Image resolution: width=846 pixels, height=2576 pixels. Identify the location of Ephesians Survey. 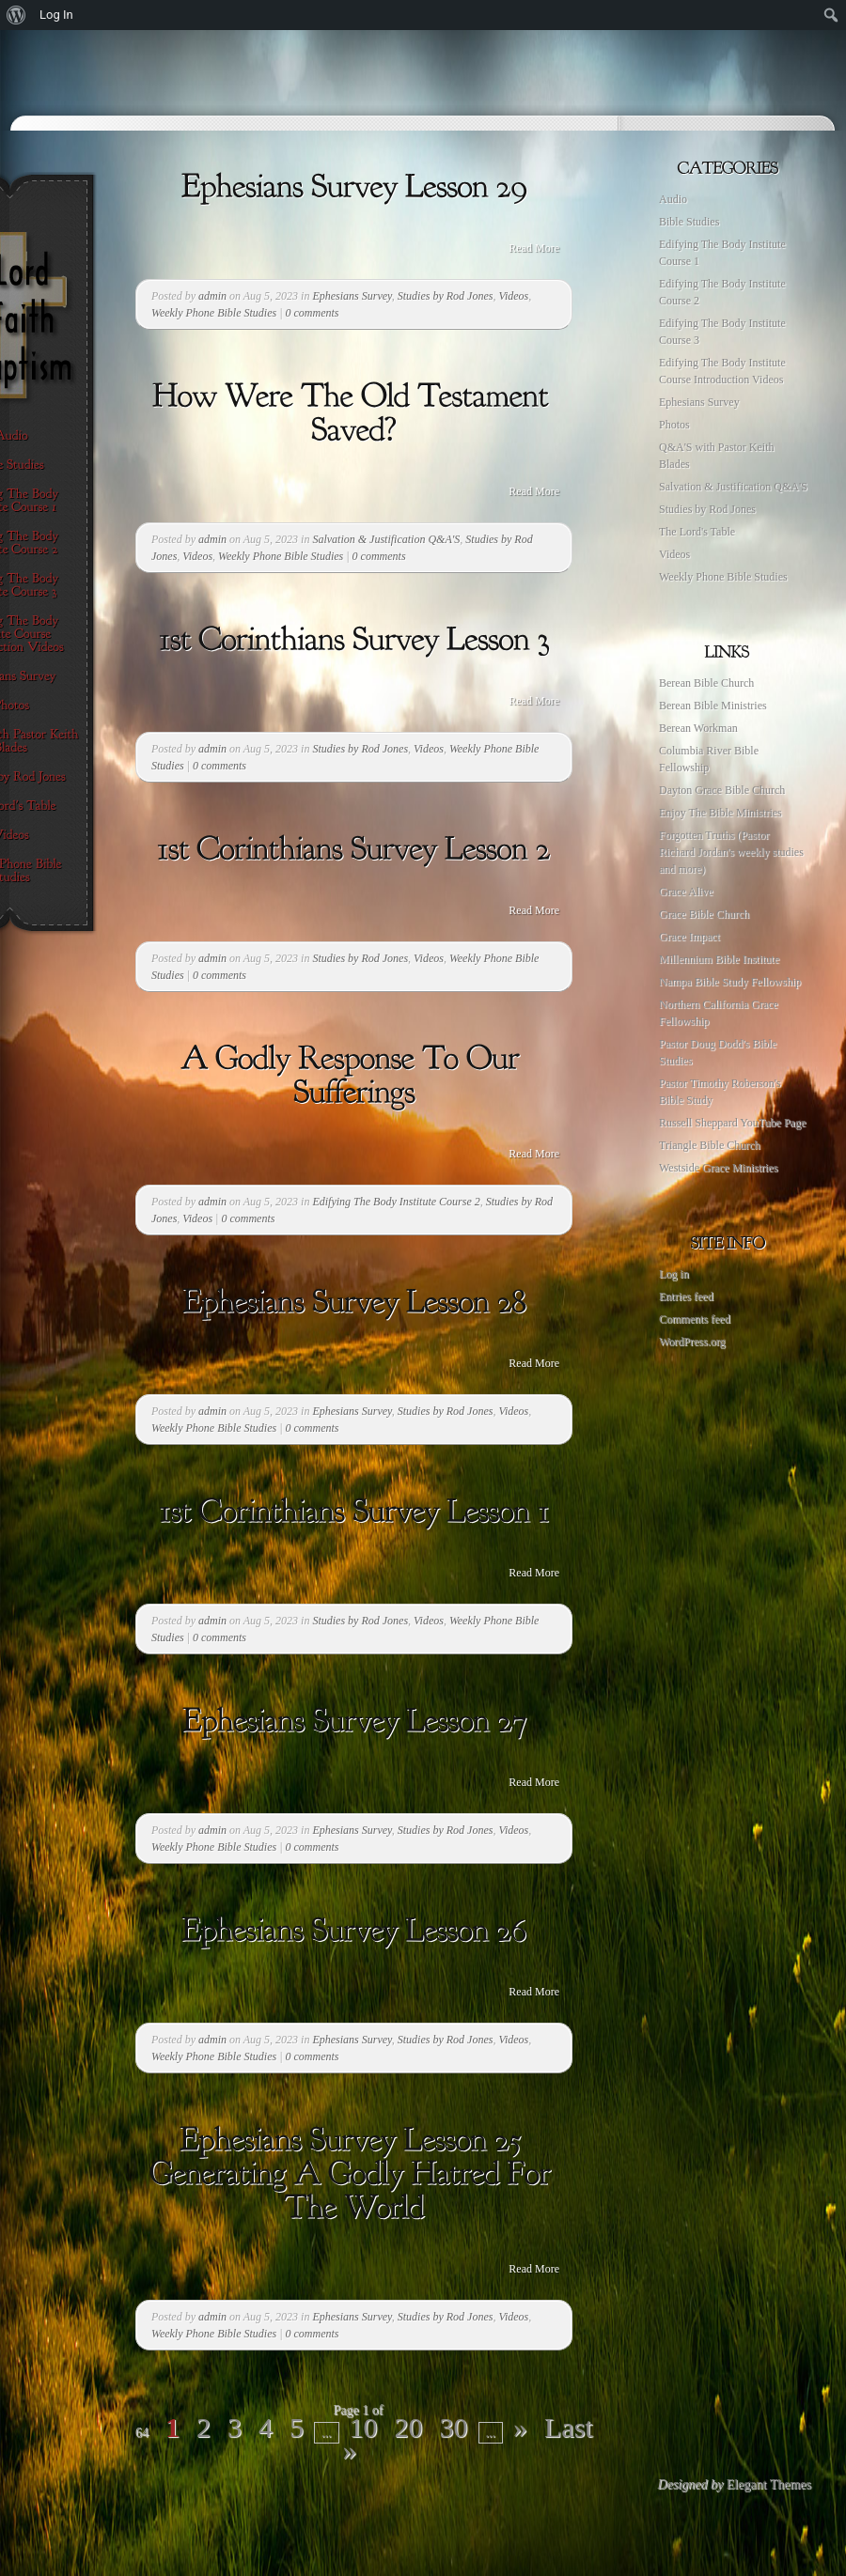
(351, 296).